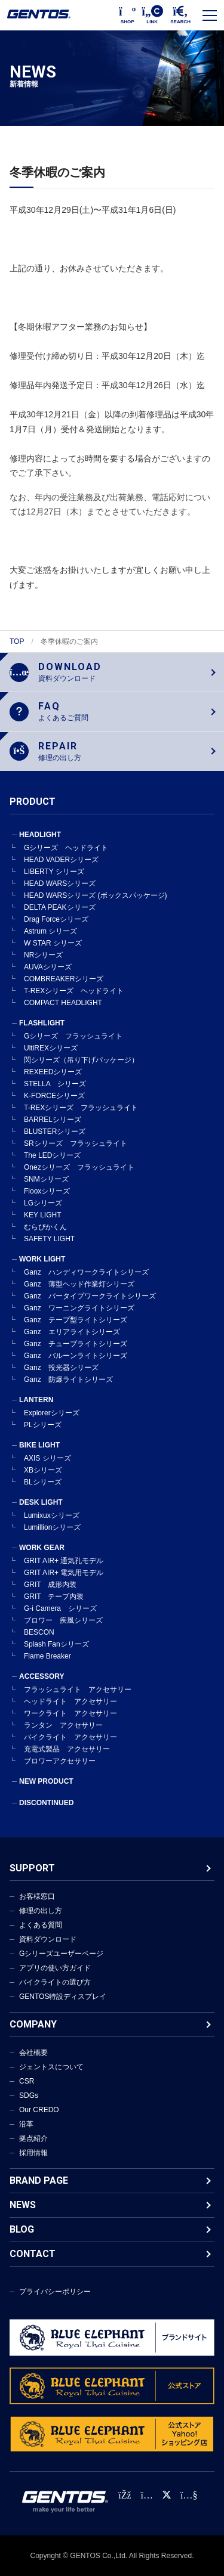 This screenshot has height=2576, width=224. I want to click on 沿革, so click(26, 2124).